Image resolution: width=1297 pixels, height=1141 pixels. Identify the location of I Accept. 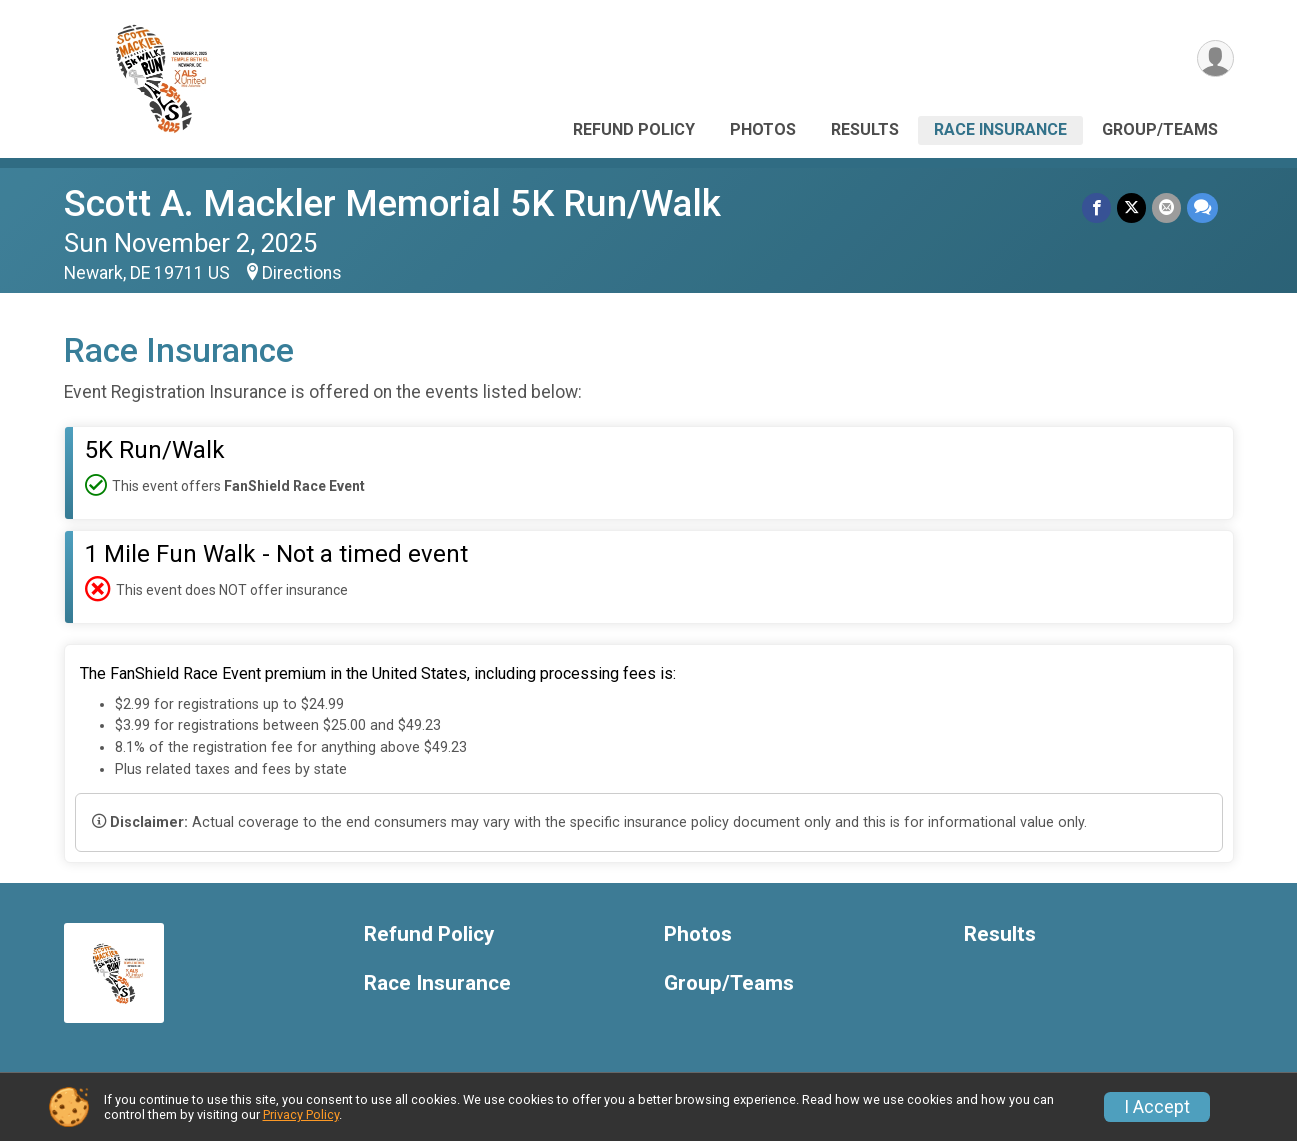
(1157, 1107).